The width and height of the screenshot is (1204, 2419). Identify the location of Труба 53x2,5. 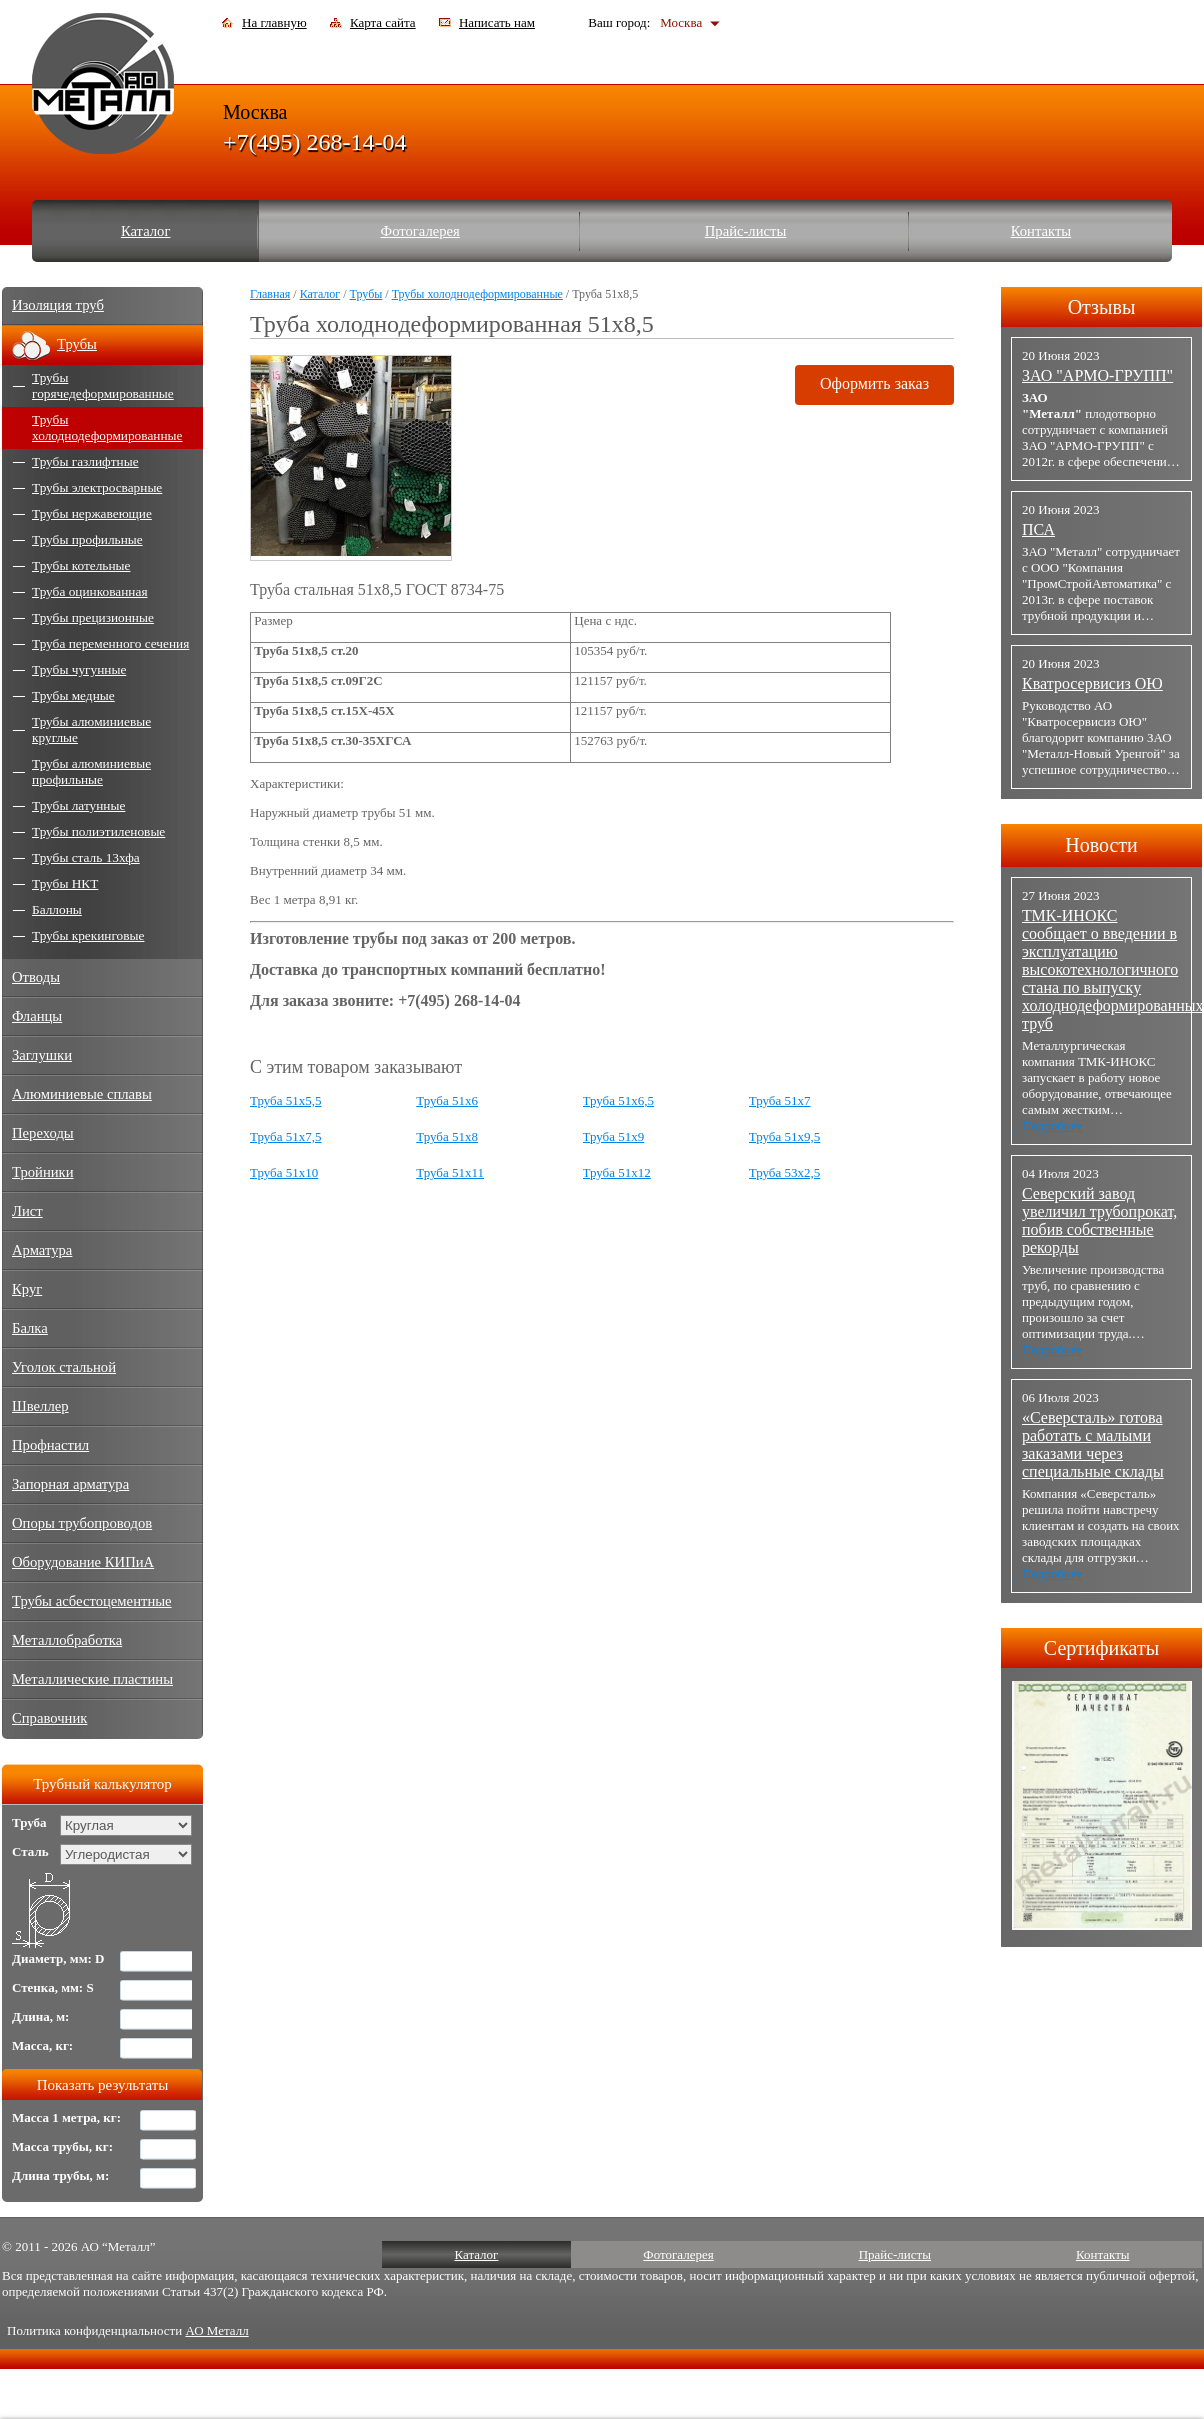
(785, 1172).